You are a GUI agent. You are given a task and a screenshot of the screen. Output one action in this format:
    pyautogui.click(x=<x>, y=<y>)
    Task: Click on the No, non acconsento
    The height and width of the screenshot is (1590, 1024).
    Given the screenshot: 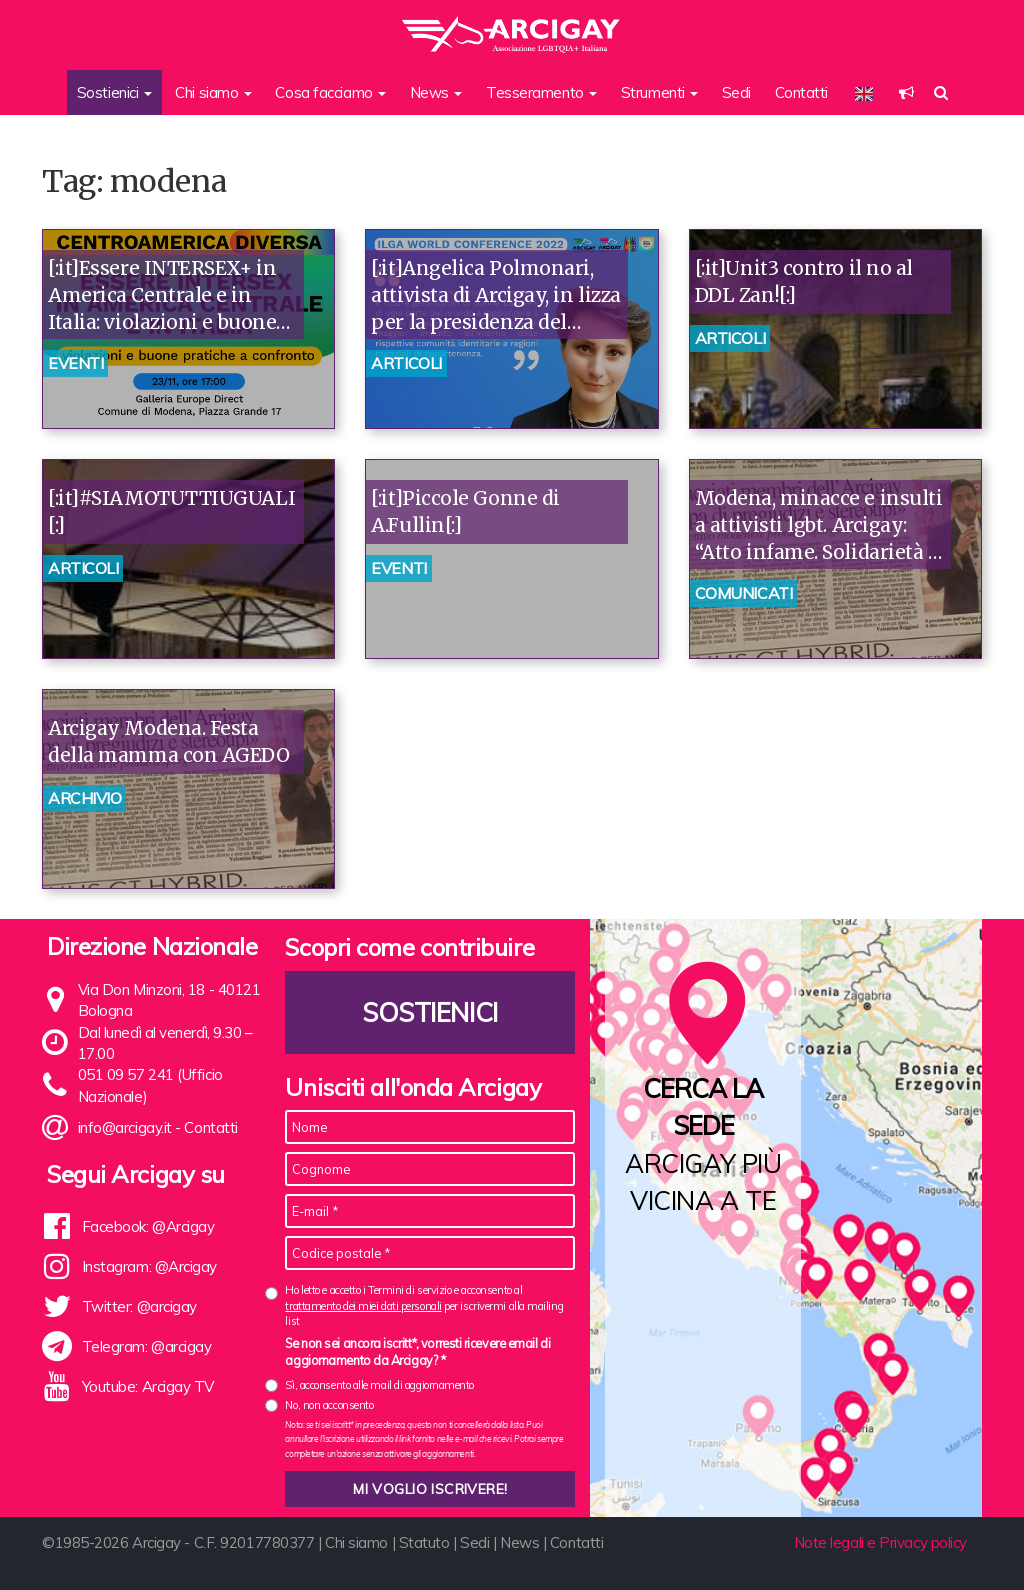 What is the action you would take?
    pyautogui.click(x=329, y=1405)
    